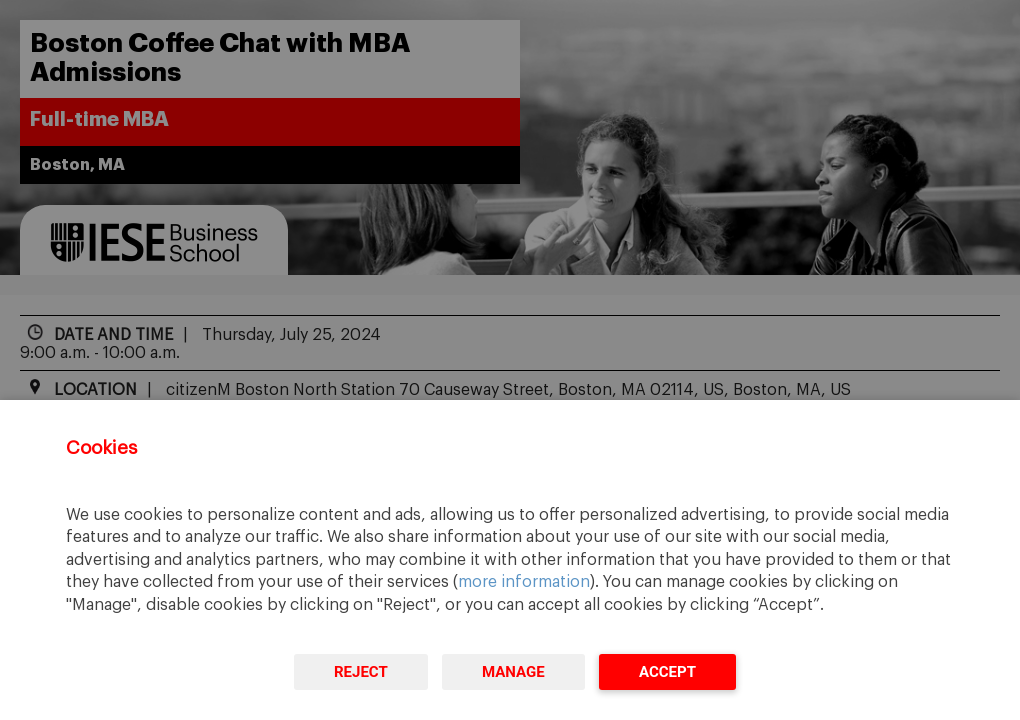 This screenshot has height=720, width=1020. What do you see at coordinates (361, 672) in the screenshot?
I see `Reject` at bounding box center [361, 672].